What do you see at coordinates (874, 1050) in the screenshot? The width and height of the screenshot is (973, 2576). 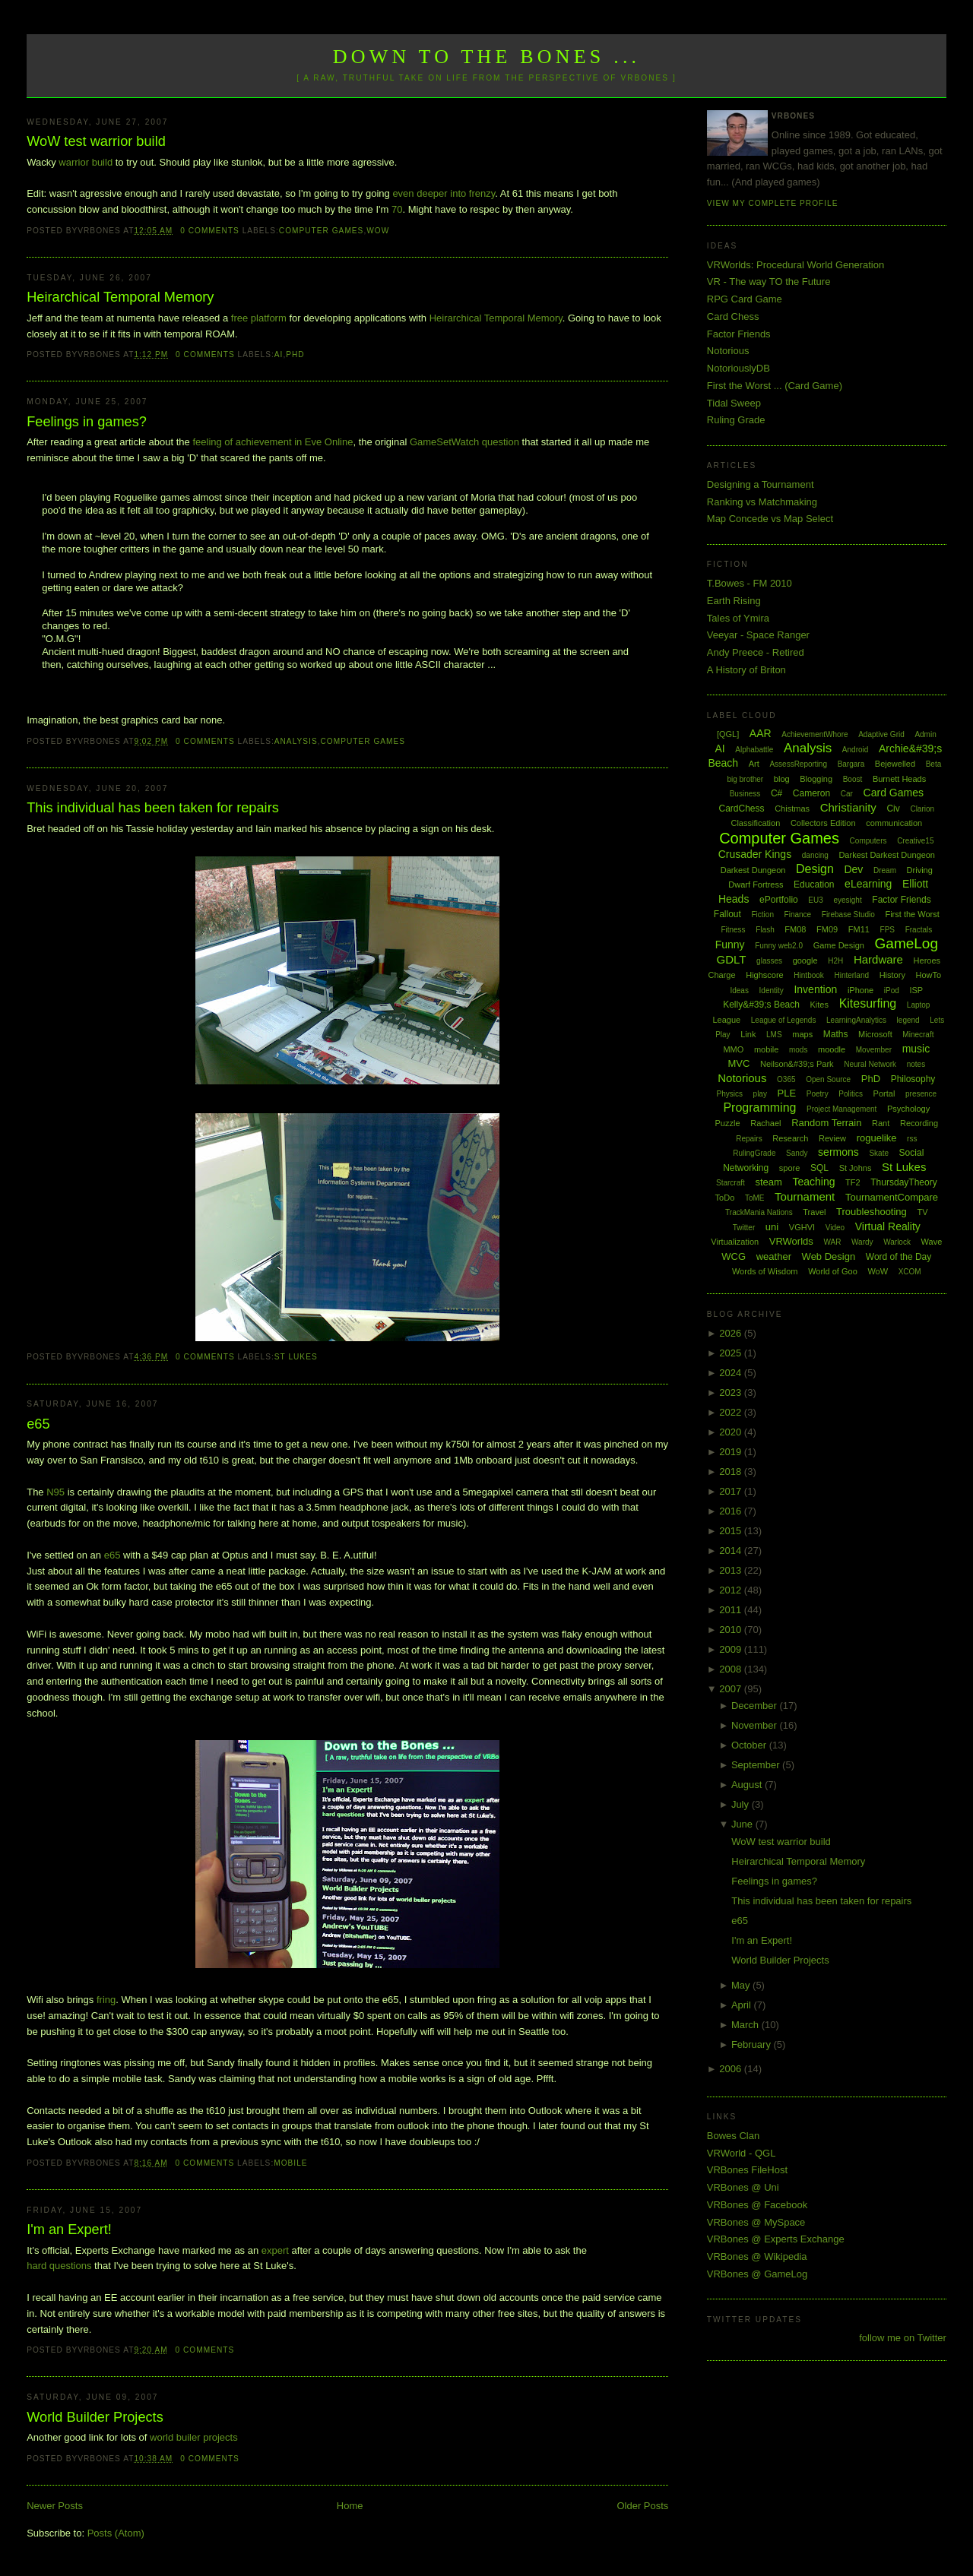 I see `Movember` at bounding box center [874, 1050].